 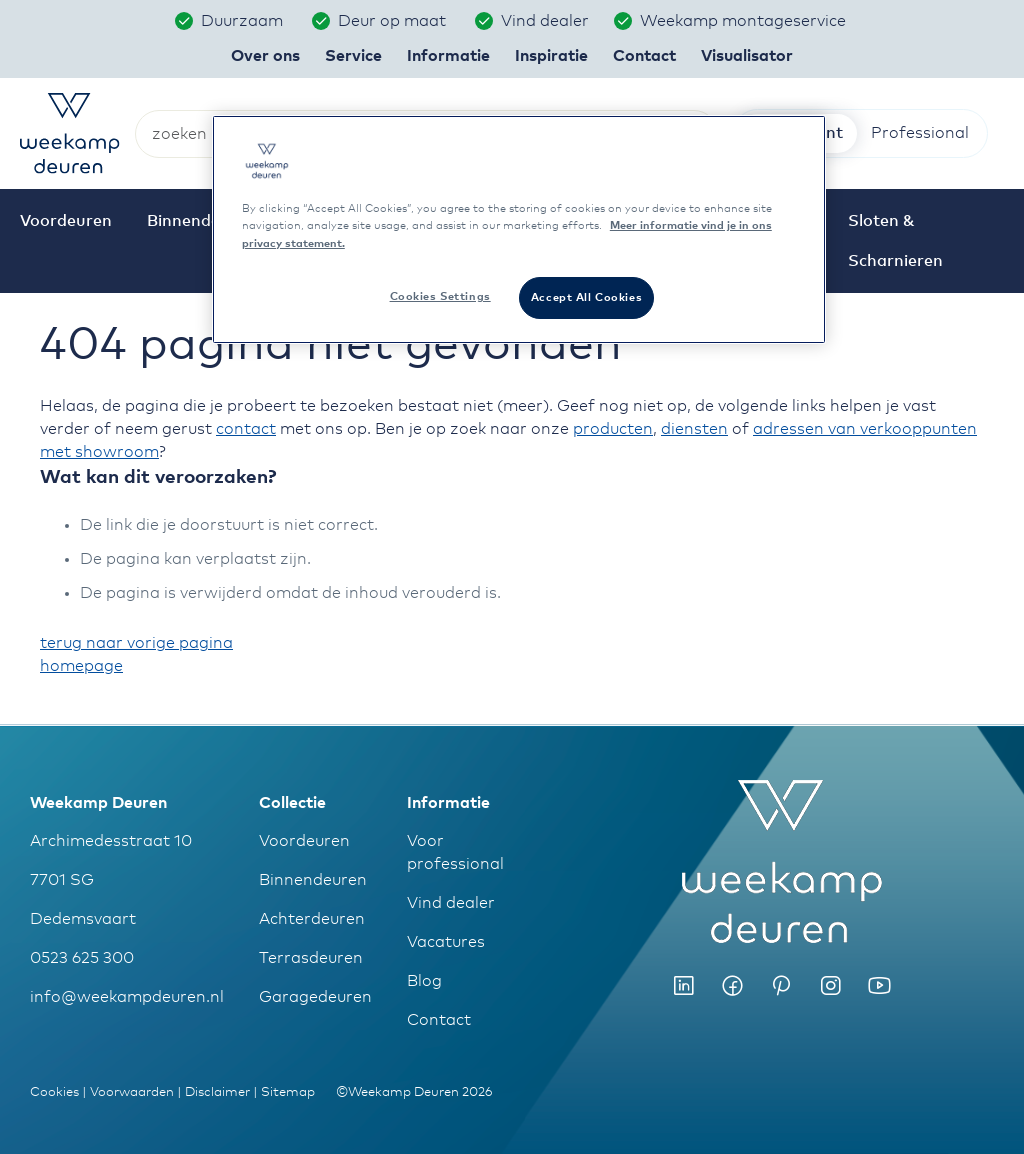 What do you see at coordinates (98, 803) in the screenshot?
I see `Weekamp Deuren` at bounding box center [98, 803].